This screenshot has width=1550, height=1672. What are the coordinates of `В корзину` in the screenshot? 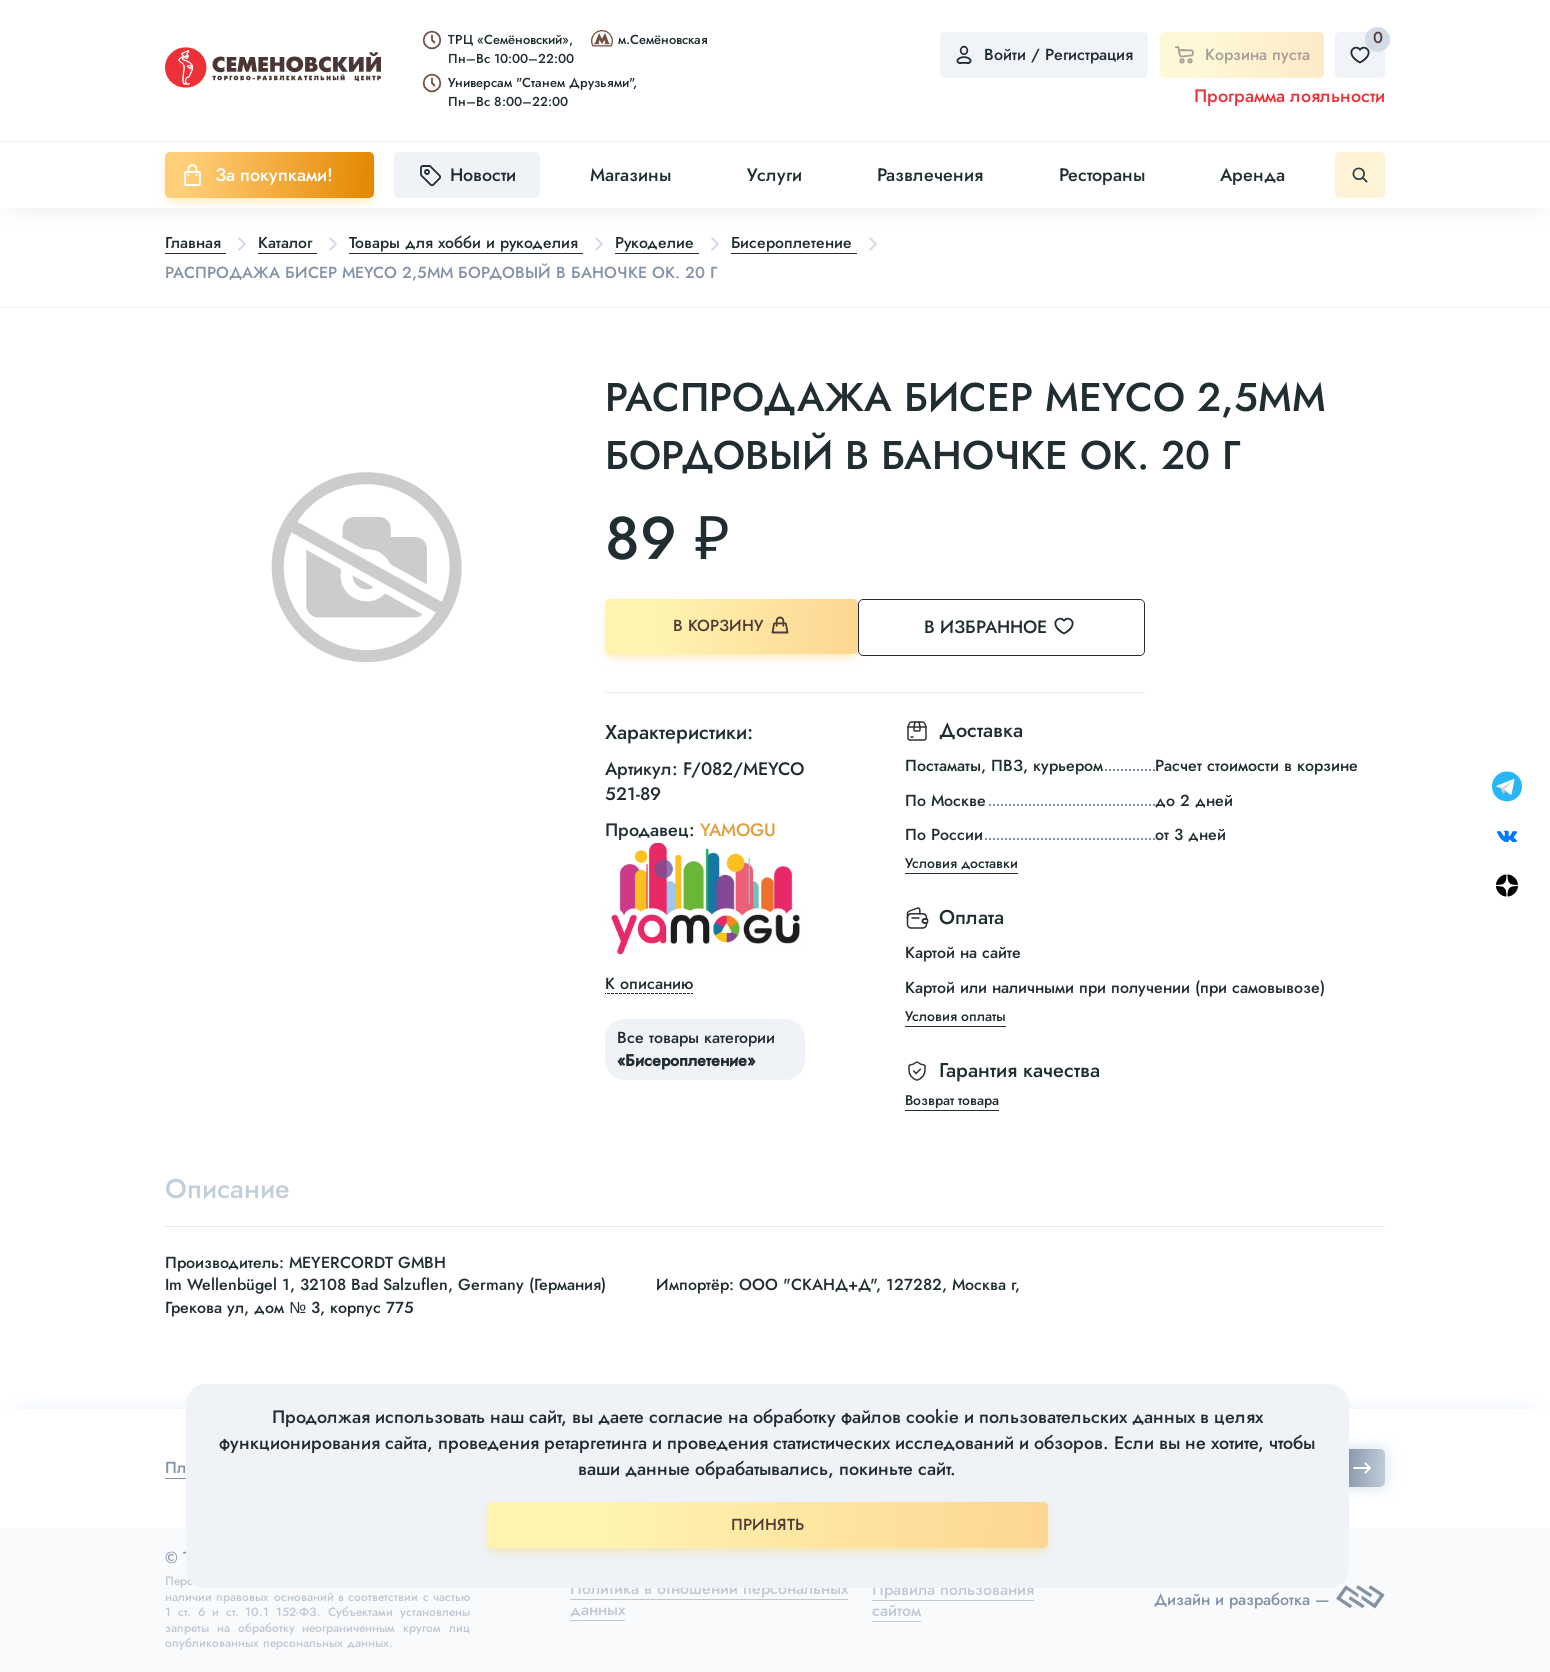 It's located at (735, 626).